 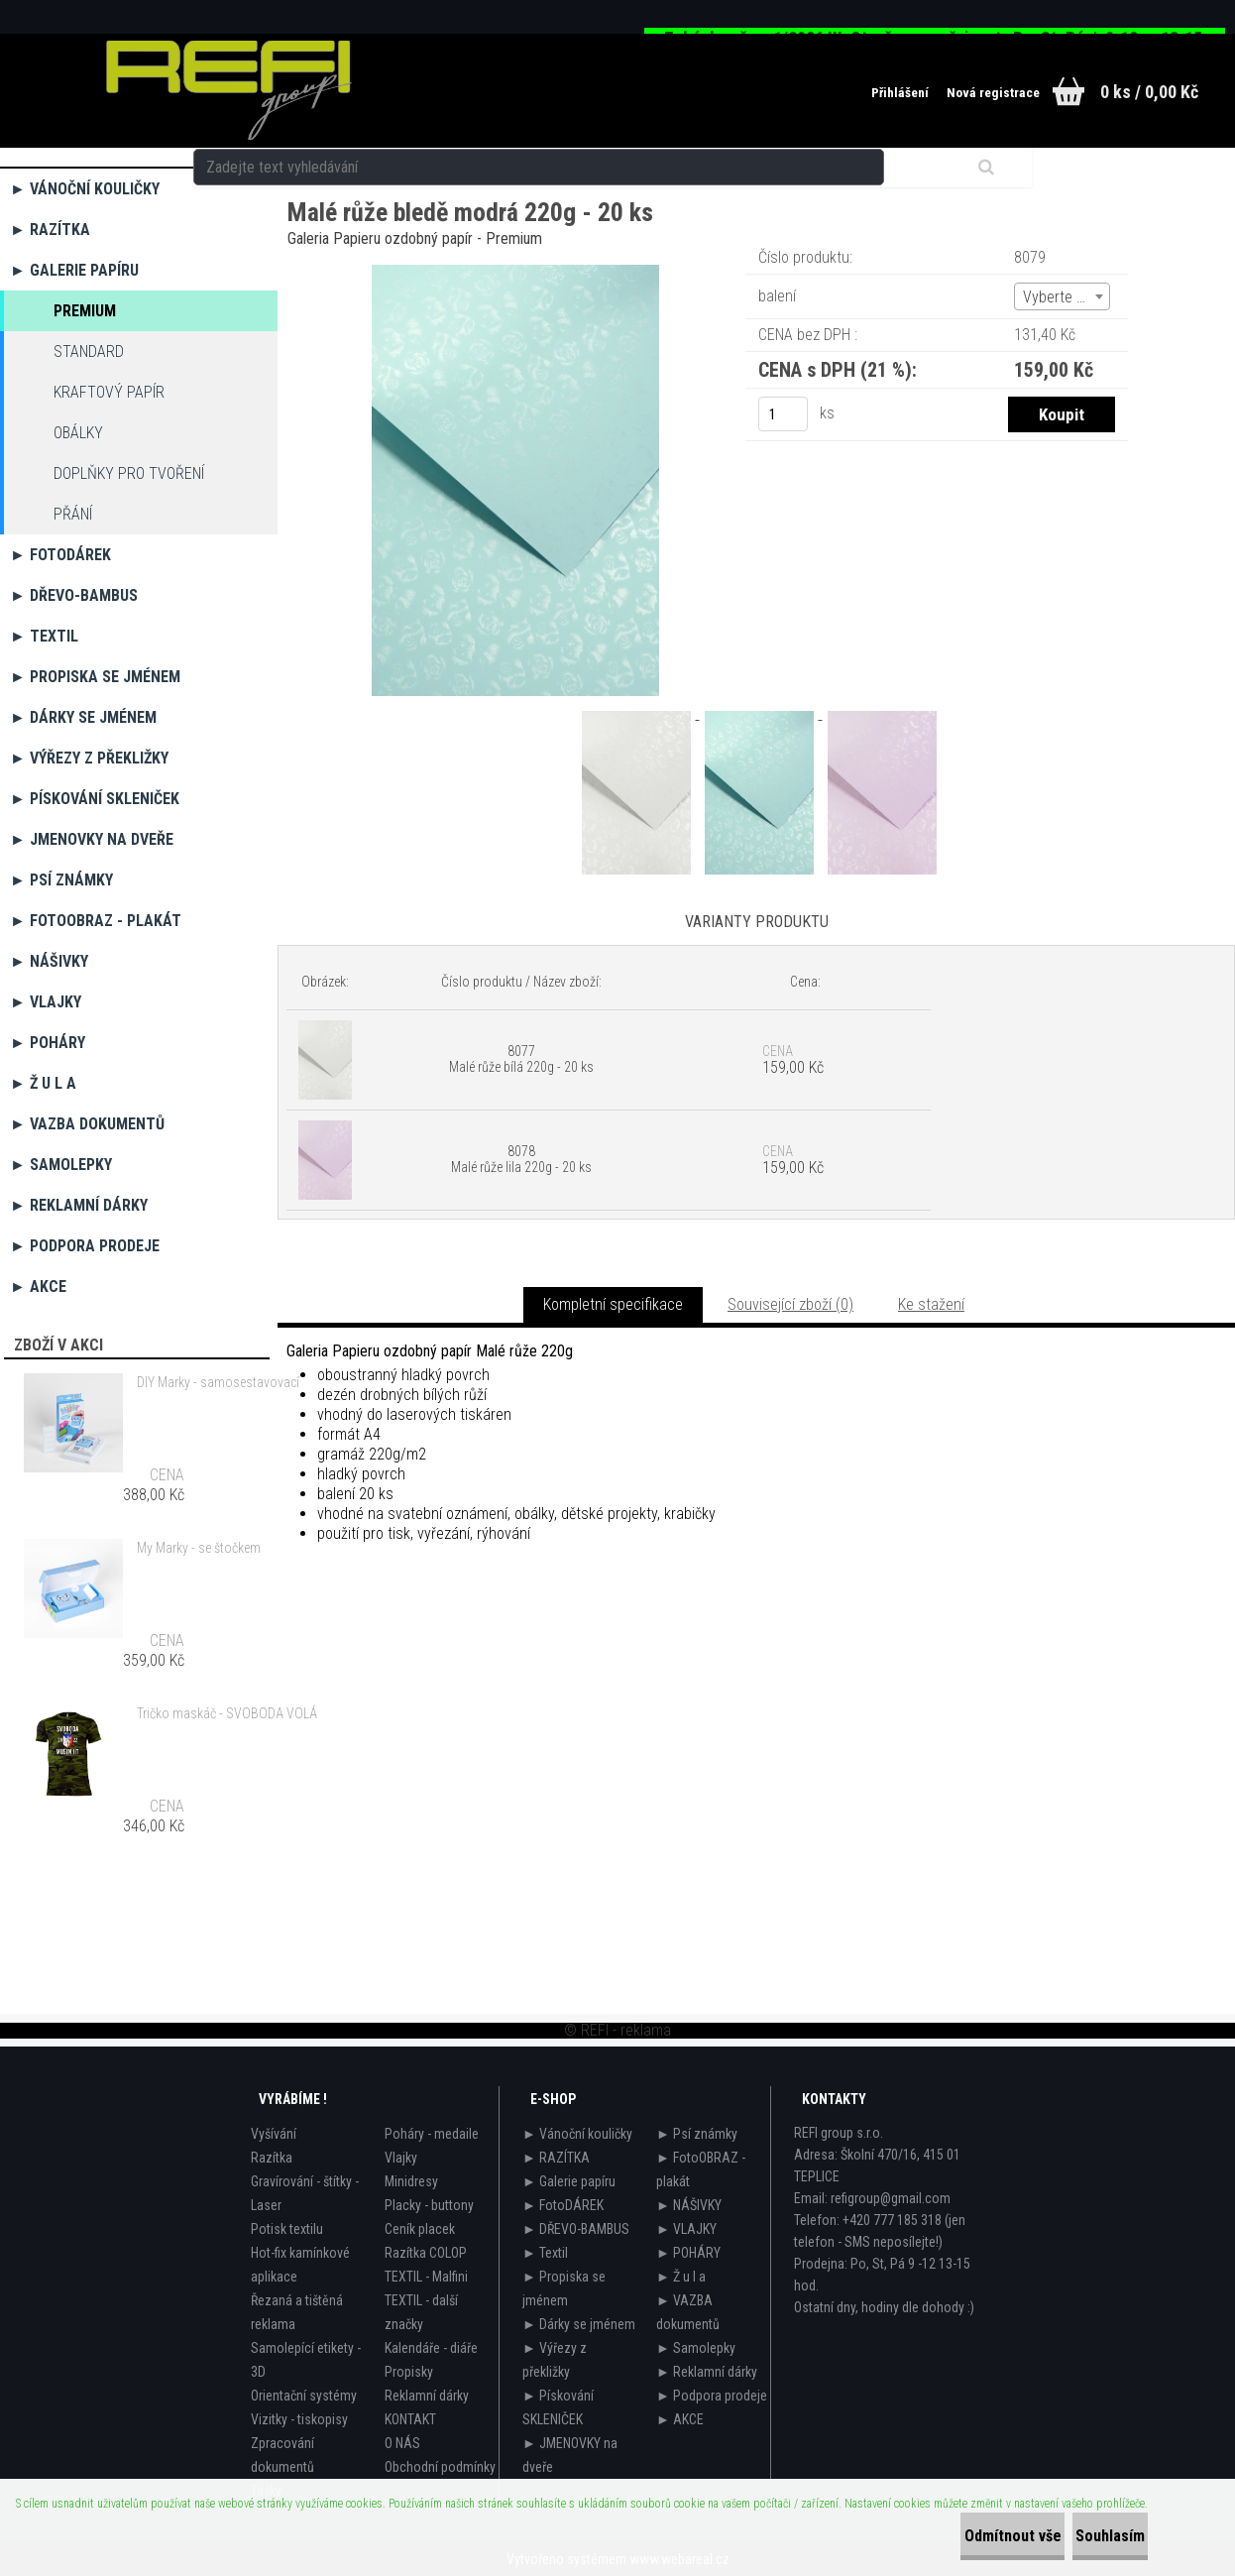 What do you see at coordinates (271, 2158) in the screenshot?
I see `Razítka` at bounding box center [271, 2158].